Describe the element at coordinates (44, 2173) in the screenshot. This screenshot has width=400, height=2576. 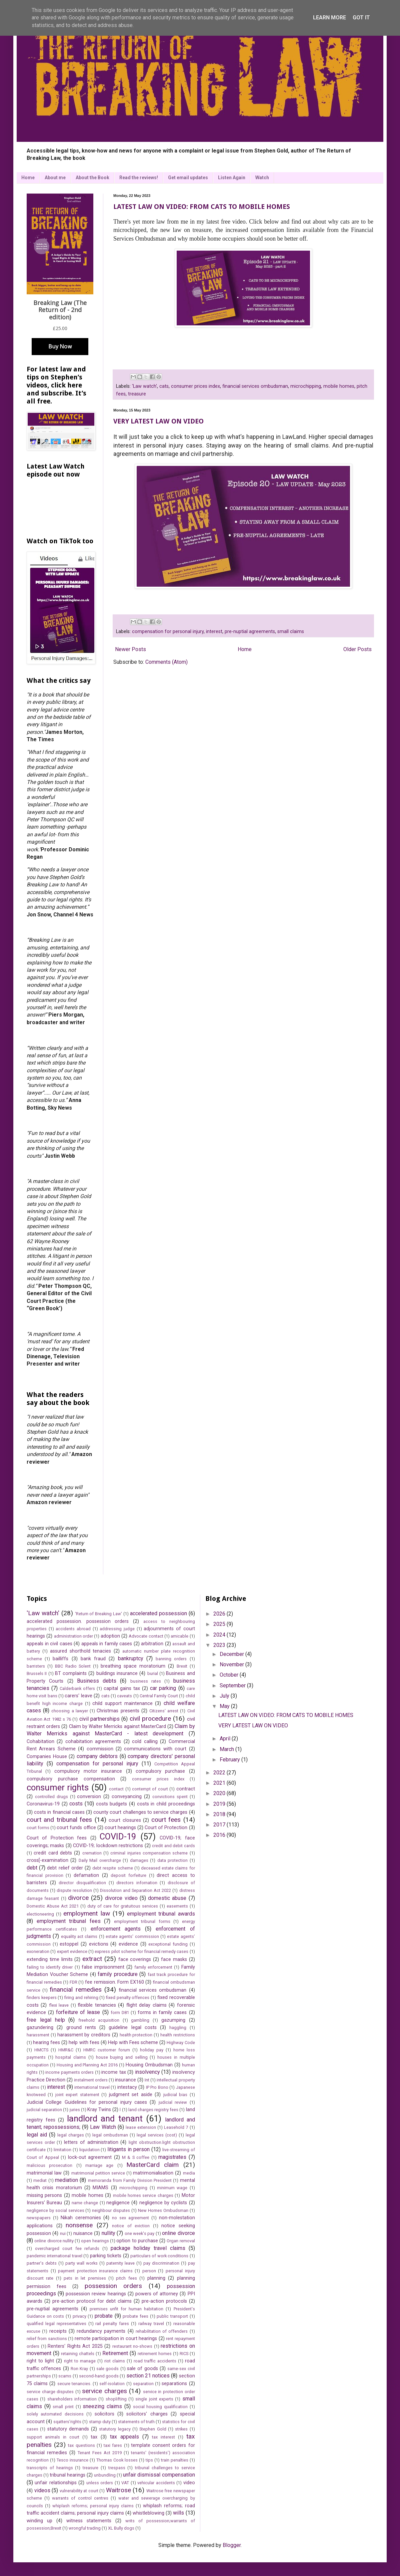
I see `matrimonial law` at that location.